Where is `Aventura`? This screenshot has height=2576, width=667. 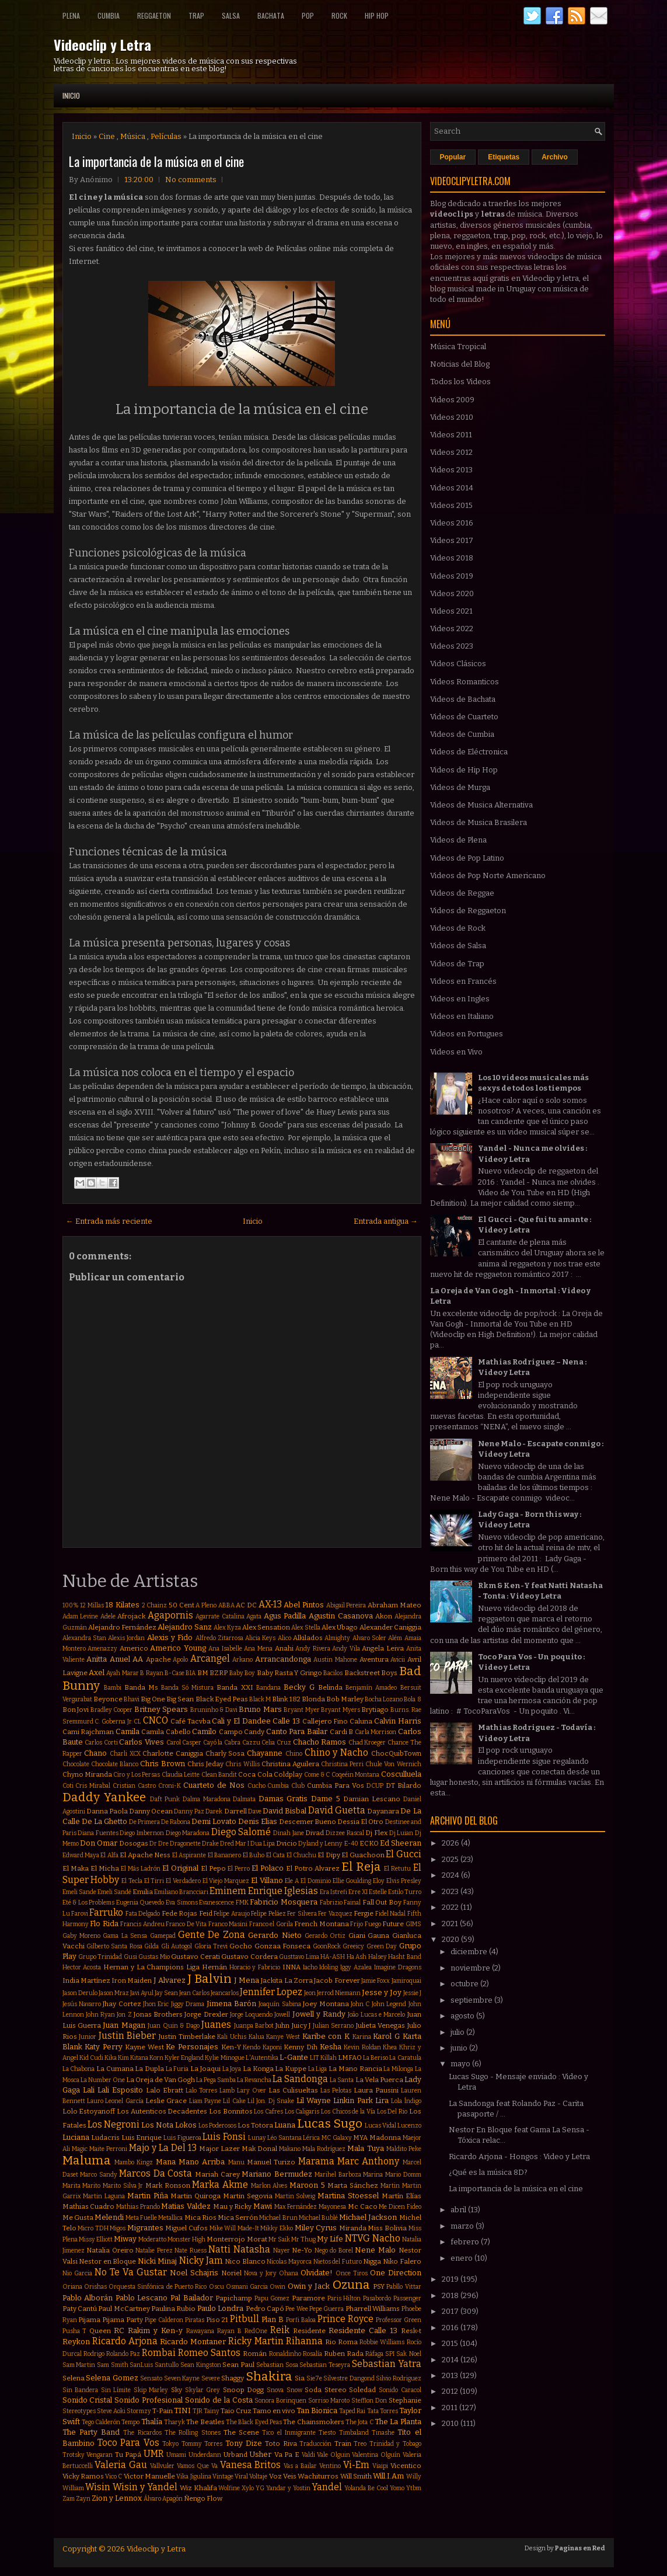 Aventura is located at coordinates (374, 1659).